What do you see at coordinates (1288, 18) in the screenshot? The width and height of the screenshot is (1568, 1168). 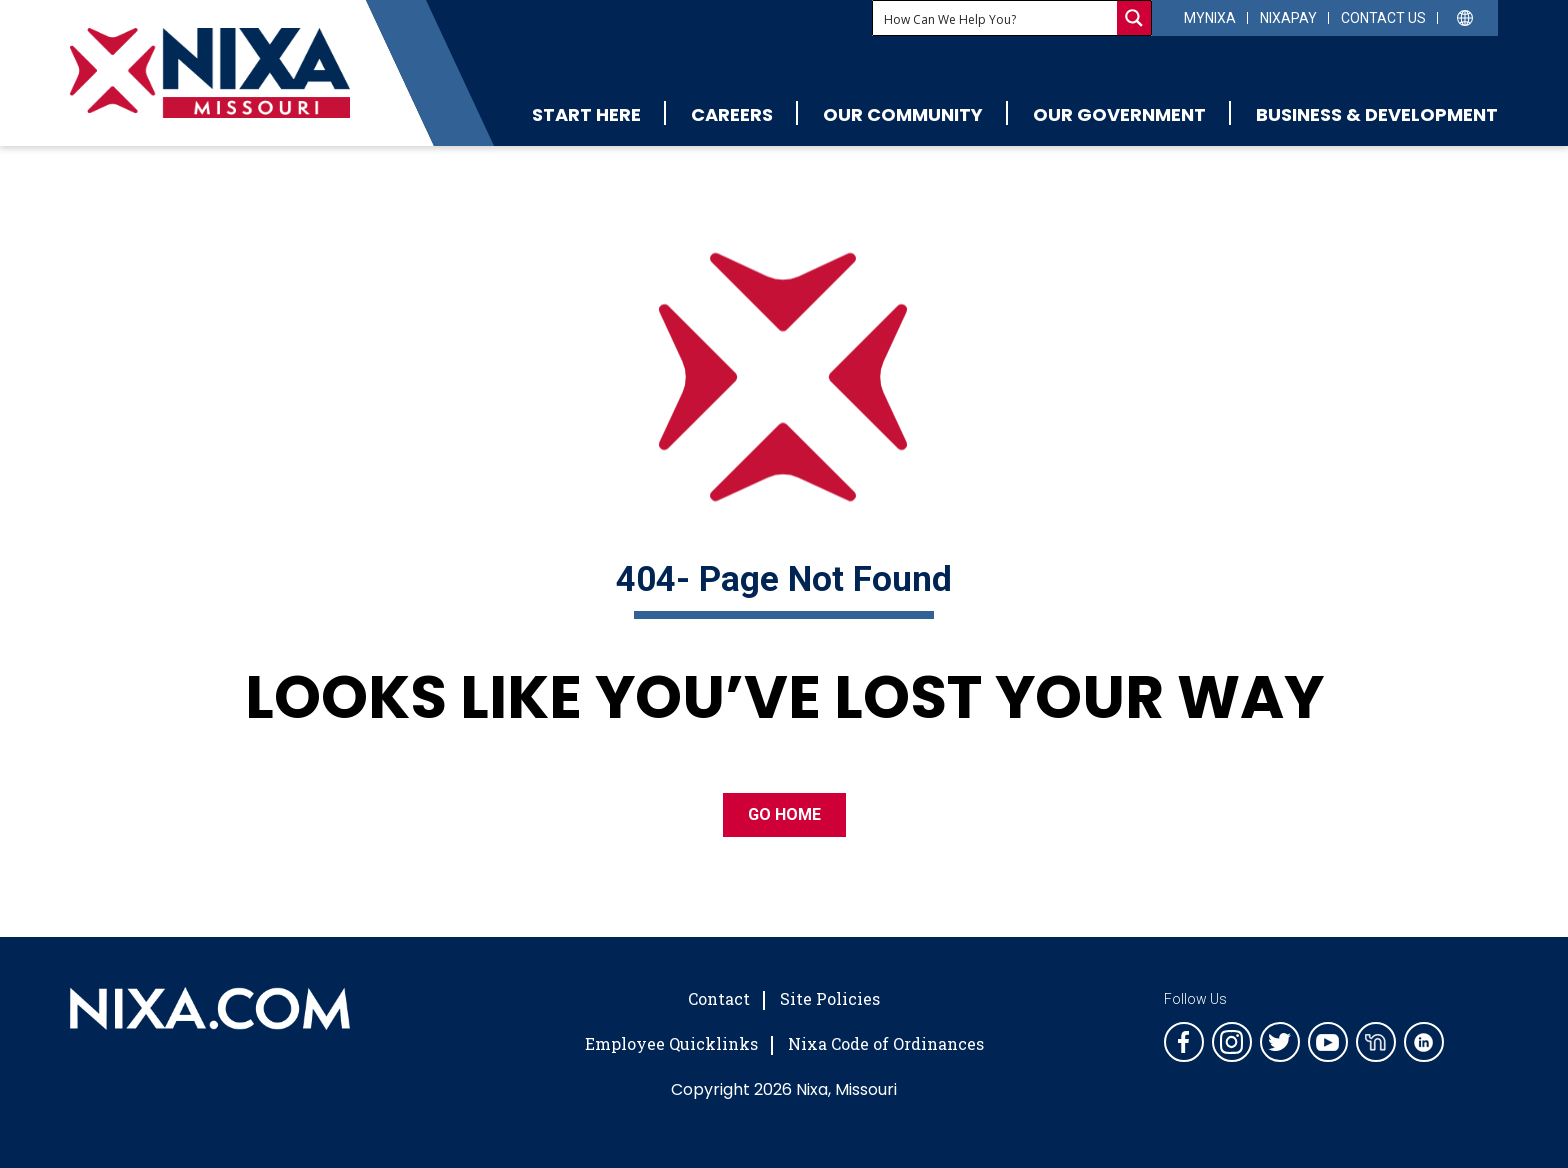 I see `NixaPay` at bounding box center [1288, 18].